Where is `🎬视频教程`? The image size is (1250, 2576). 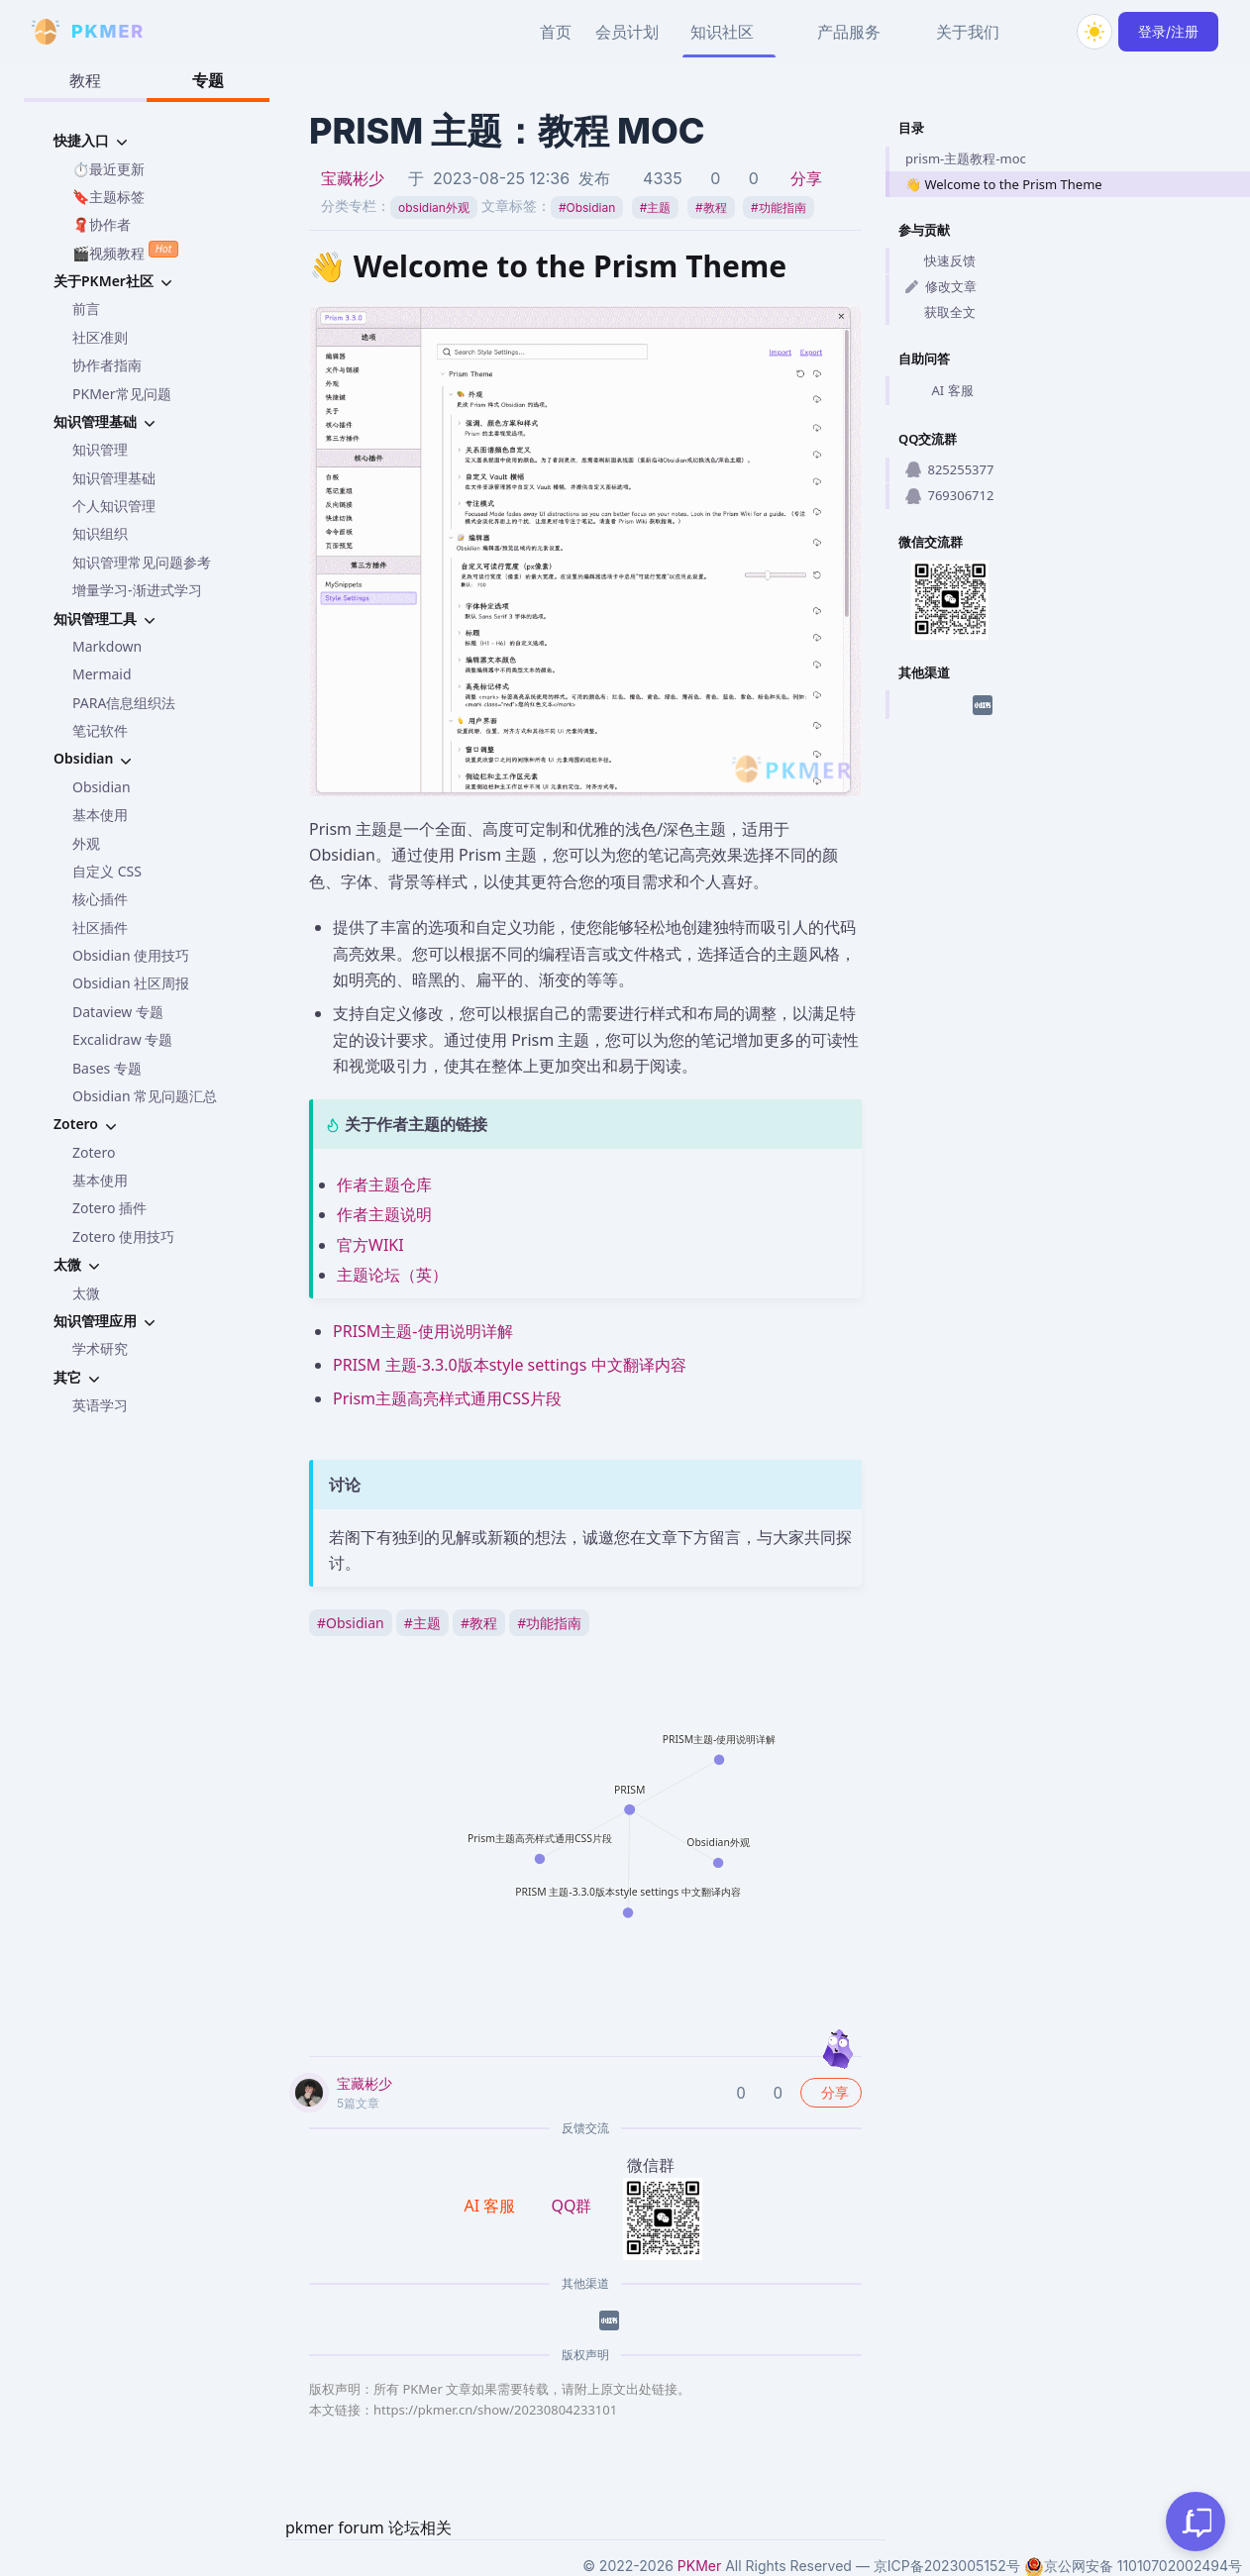 🎬视频教程 is located at coordinates (125, 251).